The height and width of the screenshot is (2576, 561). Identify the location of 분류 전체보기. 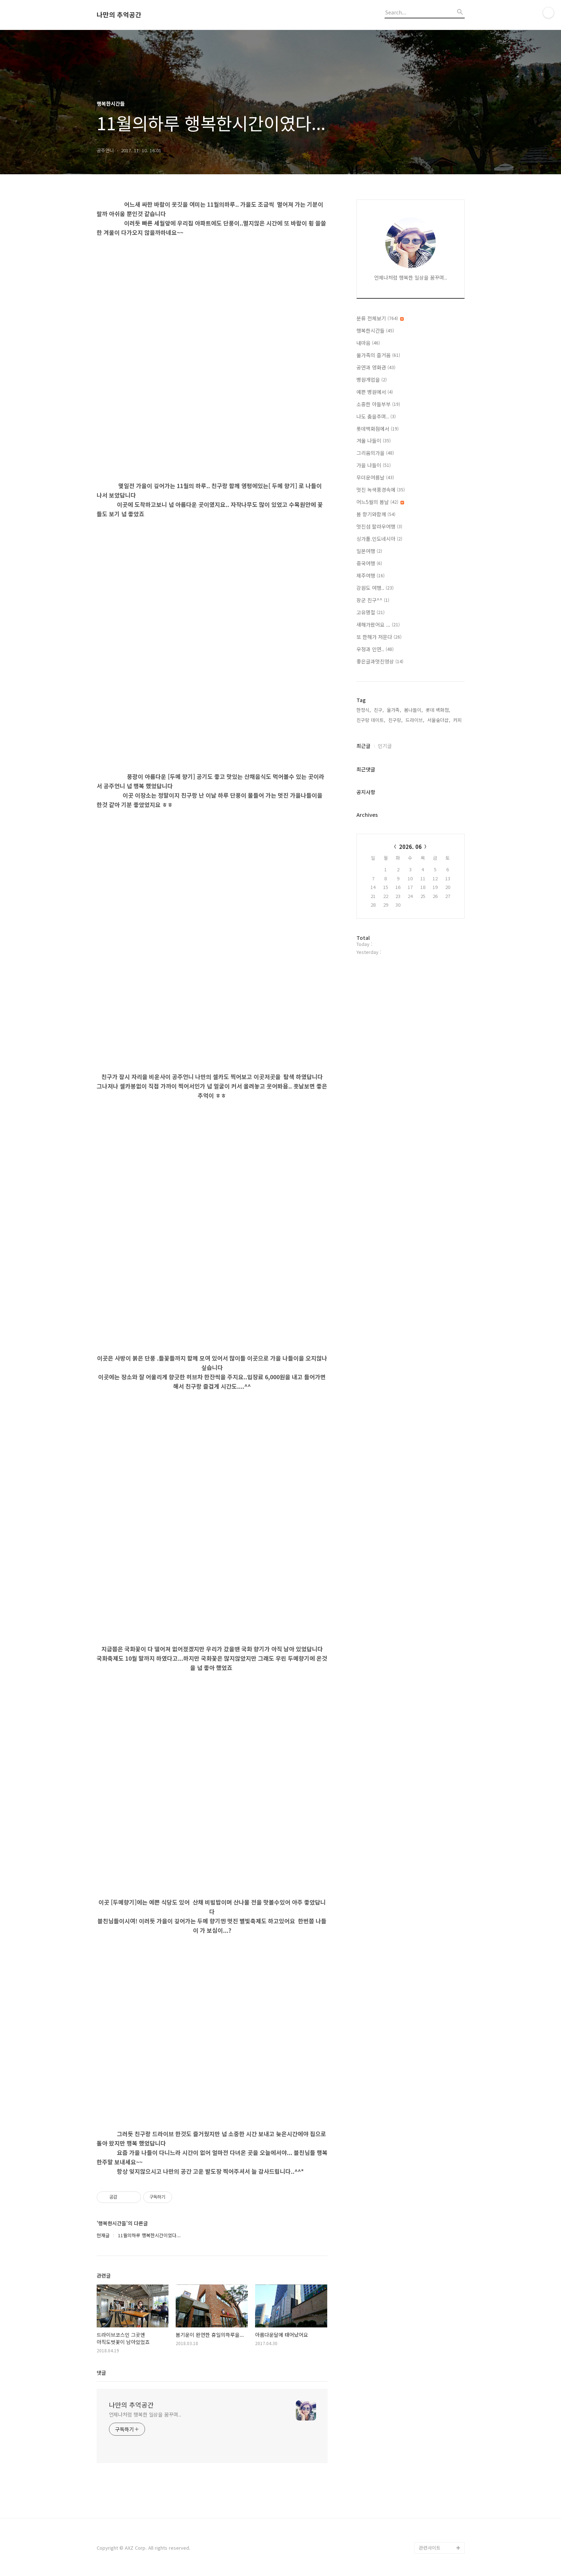
(380, 318).